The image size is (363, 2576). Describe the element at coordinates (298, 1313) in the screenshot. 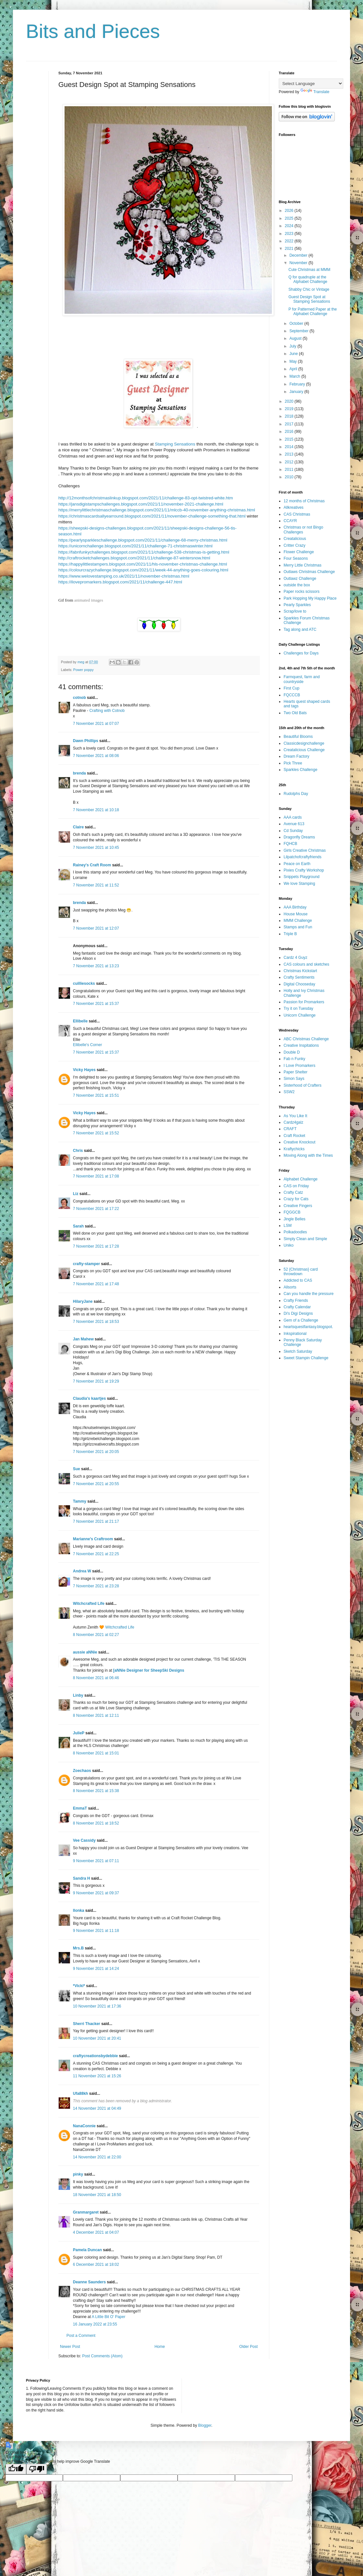

I see `Di's Digi Designs` at that location.